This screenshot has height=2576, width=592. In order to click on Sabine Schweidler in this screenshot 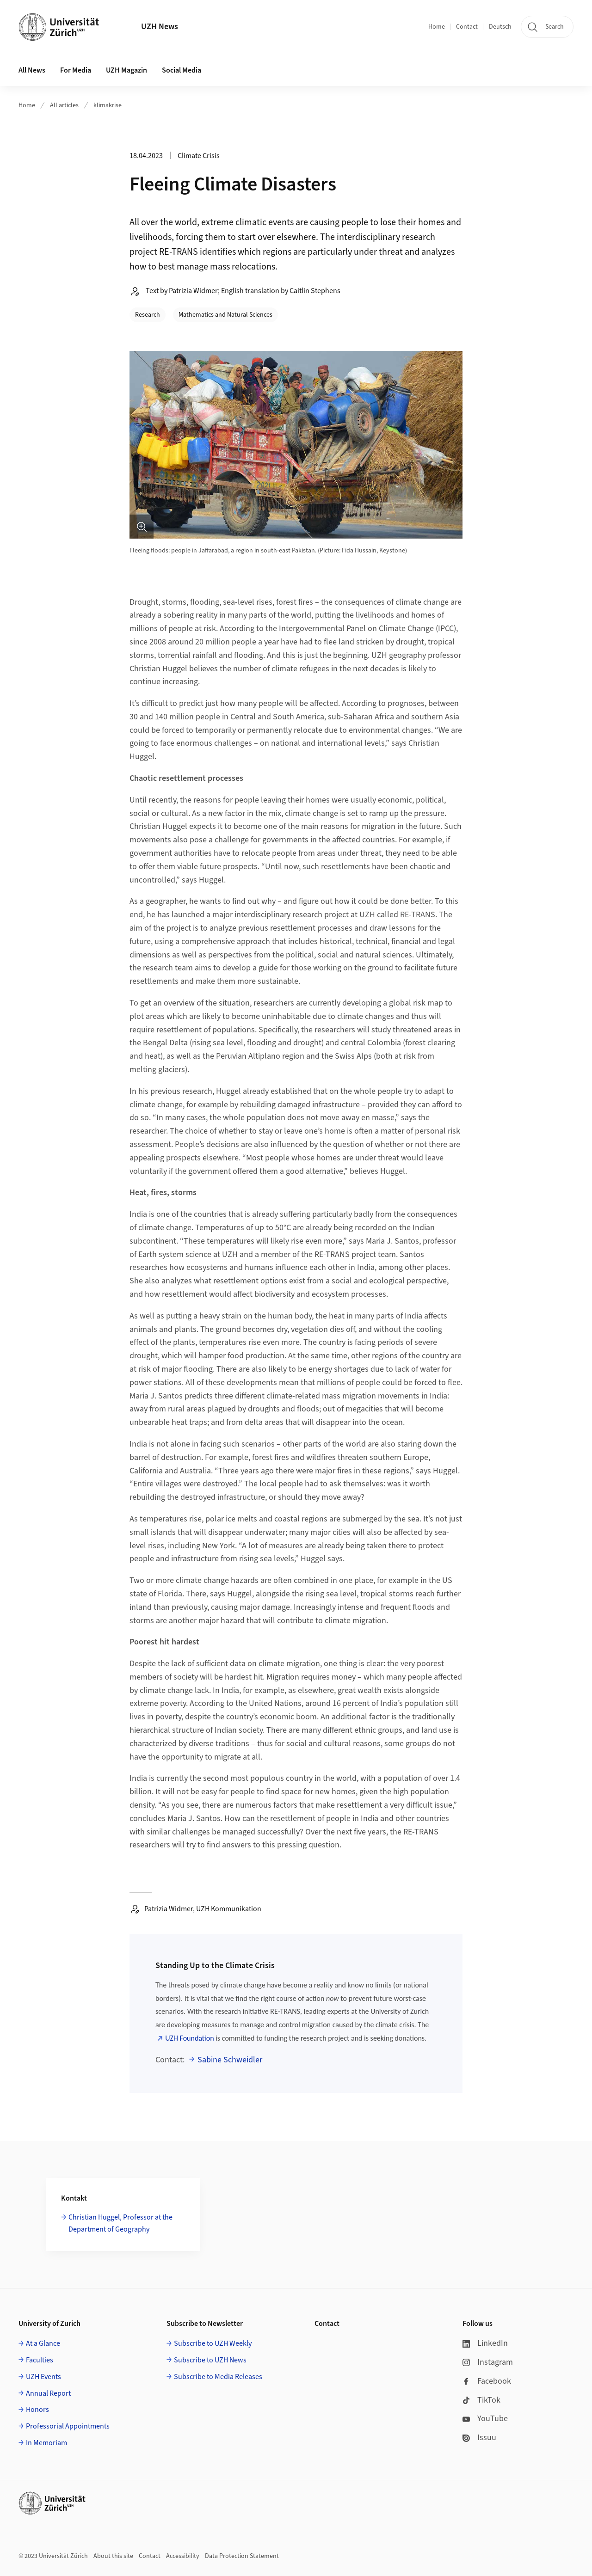, I will do `click(229, 2060)`.